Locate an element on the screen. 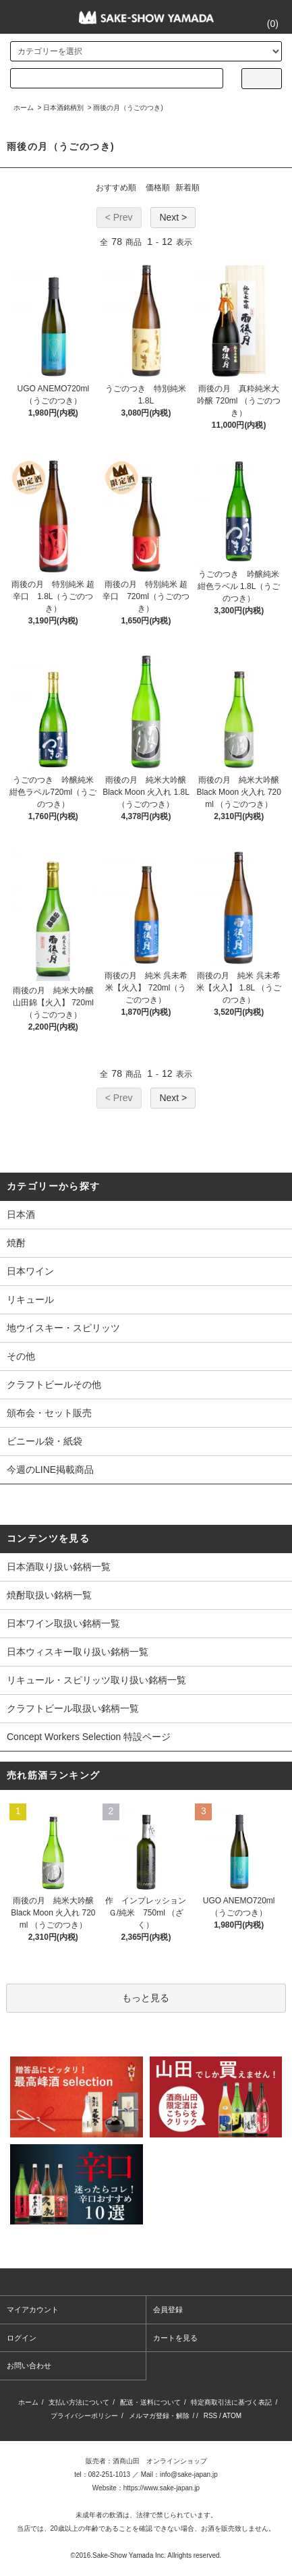 The image size is (292, 2576). 日本ワイン取扱い銘柄一覧 is located at coordinates (63, 1623).